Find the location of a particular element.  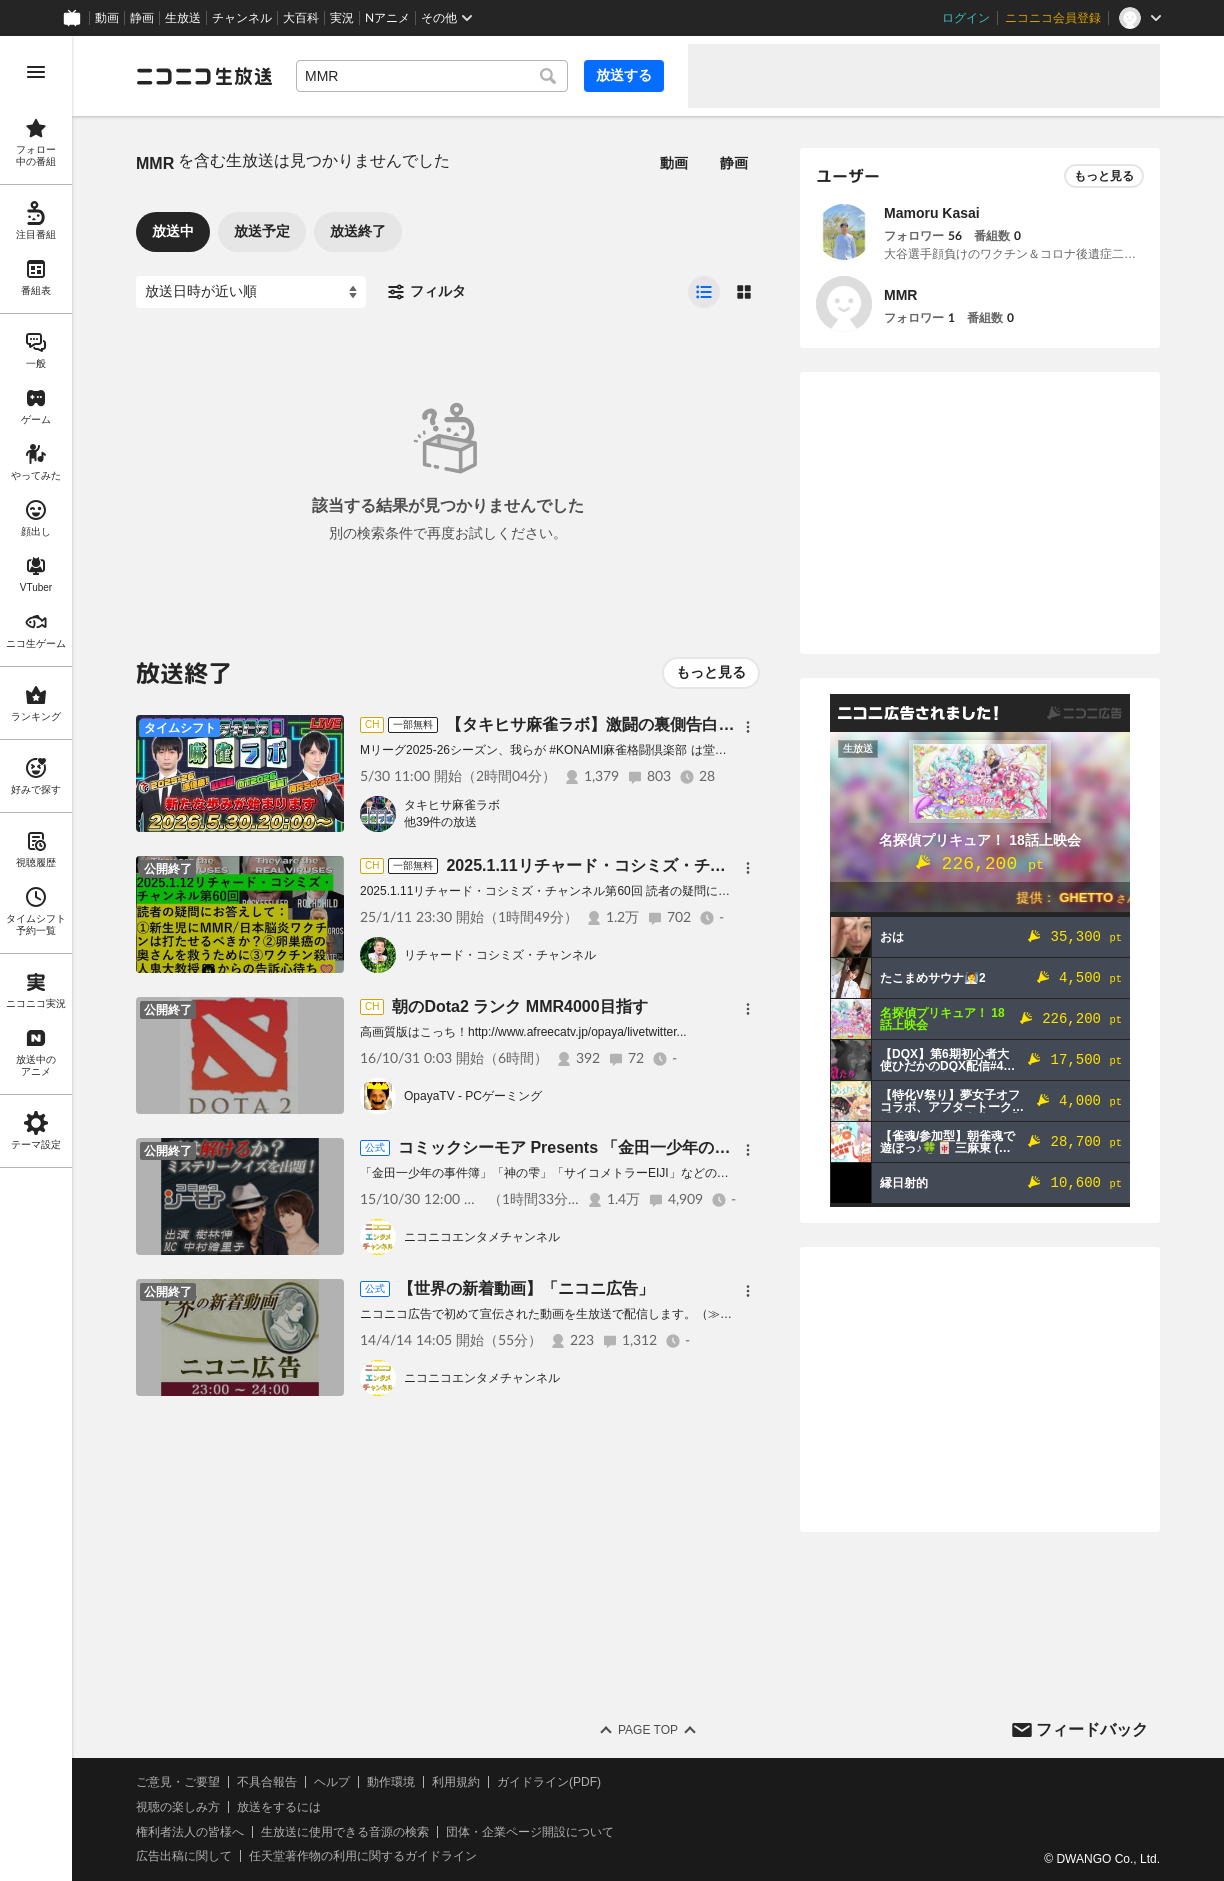

OpayaTV - PCゲーミング is located at coordinates (473, 1096).